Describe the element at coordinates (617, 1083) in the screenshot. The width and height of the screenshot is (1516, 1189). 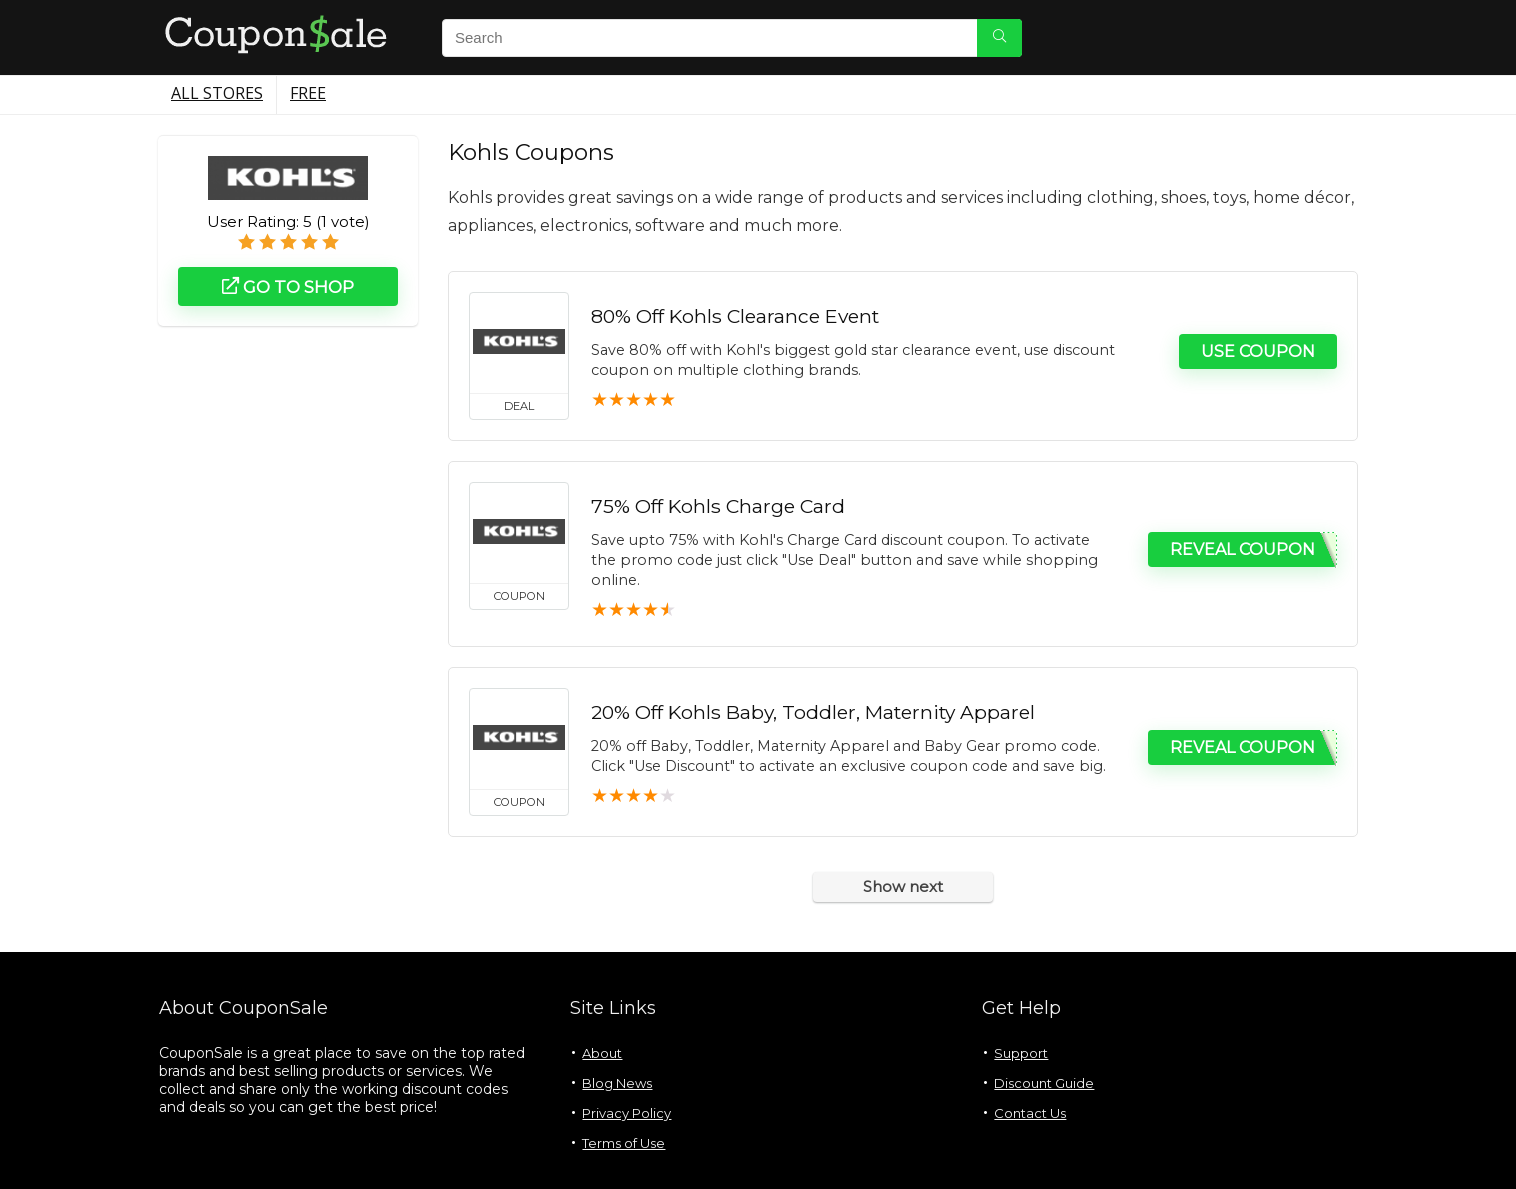
I see `Blog News` at that location.